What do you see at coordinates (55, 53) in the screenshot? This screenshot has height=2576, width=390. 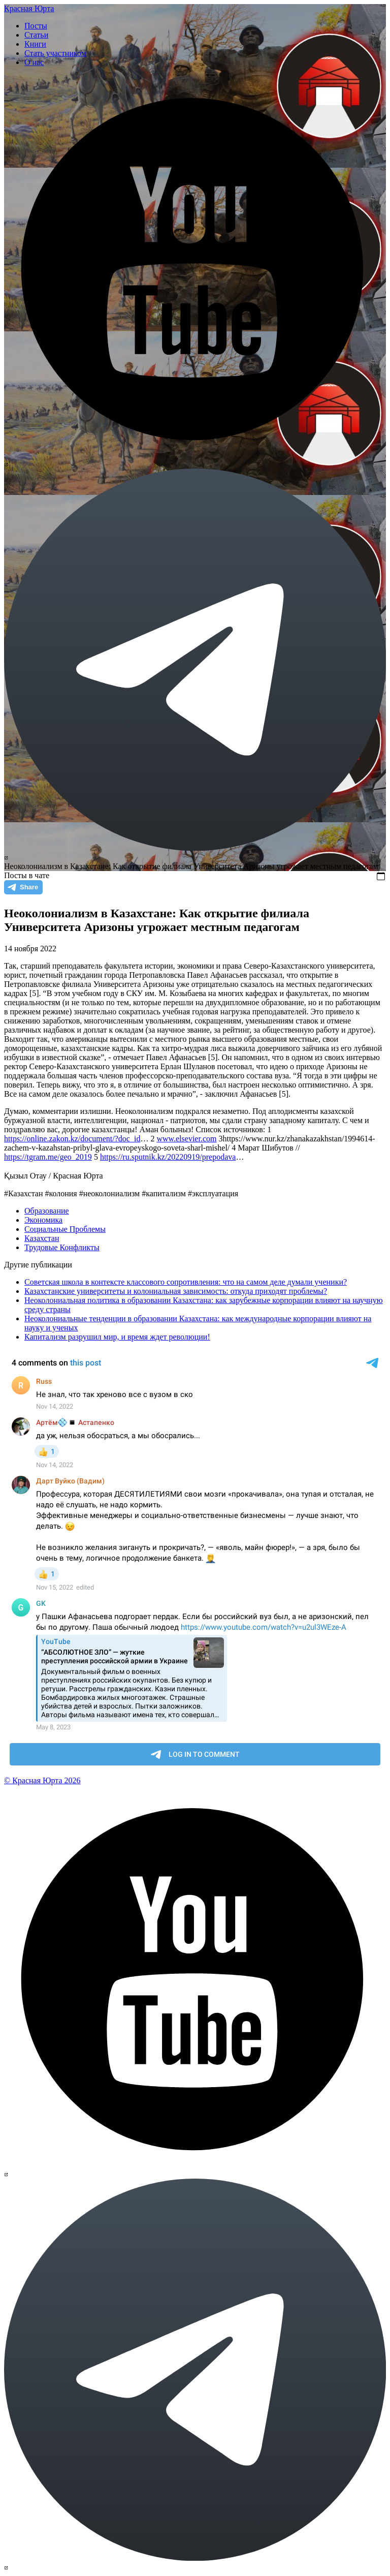 I see `Стать участником` at bounding box center [55, 53].